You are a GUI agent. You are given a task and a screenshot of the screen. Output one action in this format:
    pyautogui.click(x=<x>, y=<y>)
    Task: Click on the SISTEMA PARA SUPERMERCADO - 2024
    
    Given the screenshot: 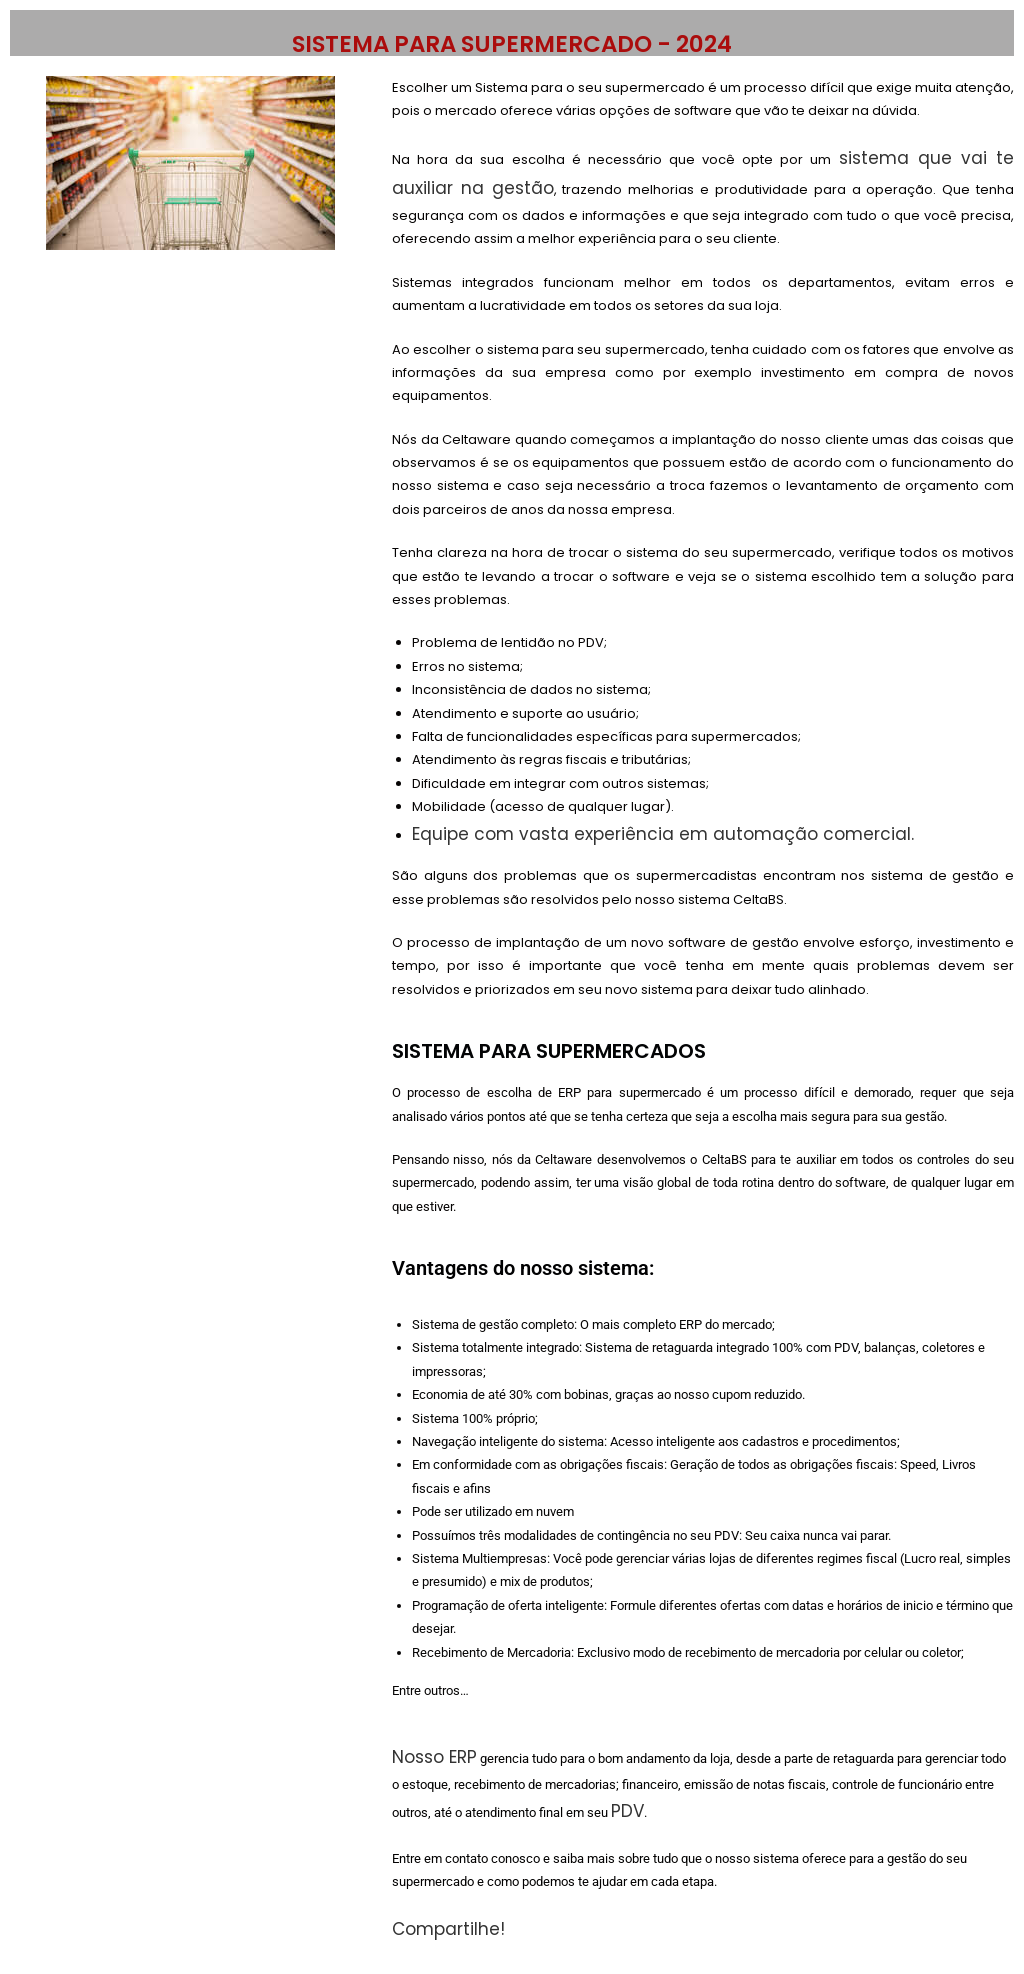 What is the action you would take?
    pyautogui.click(x=512, y=44)
    